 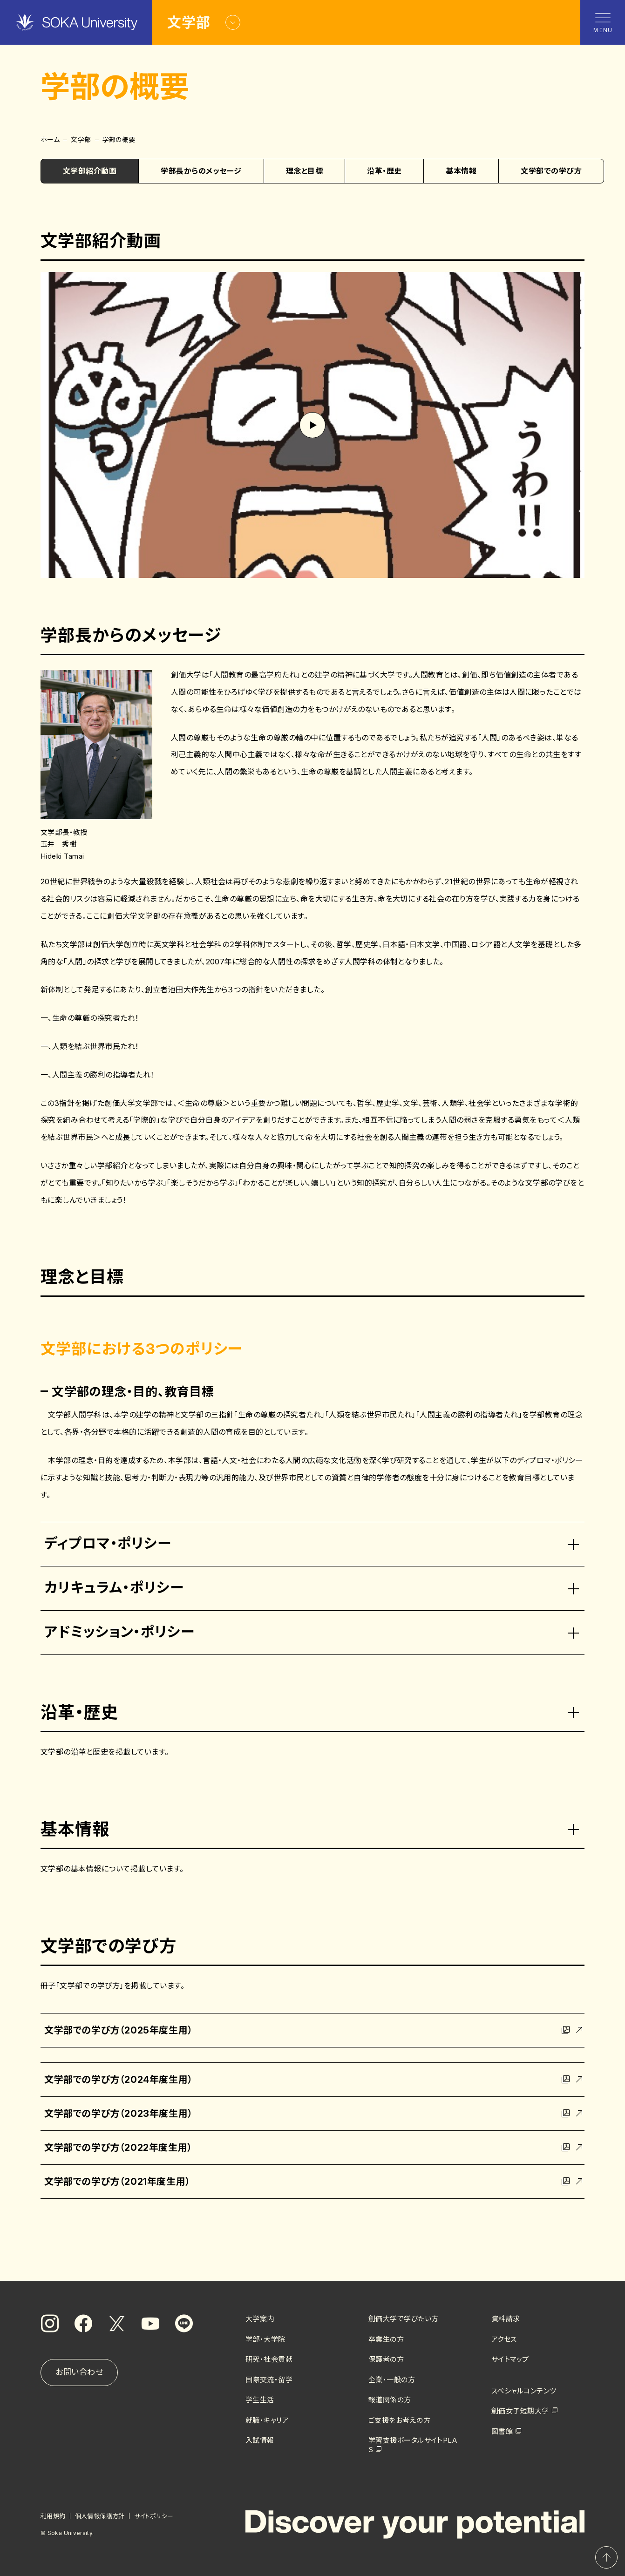 What do you see at coordinates (551, 171) in the screenshot?
I see `文学部での学び方` at bounding box center [551, 171].